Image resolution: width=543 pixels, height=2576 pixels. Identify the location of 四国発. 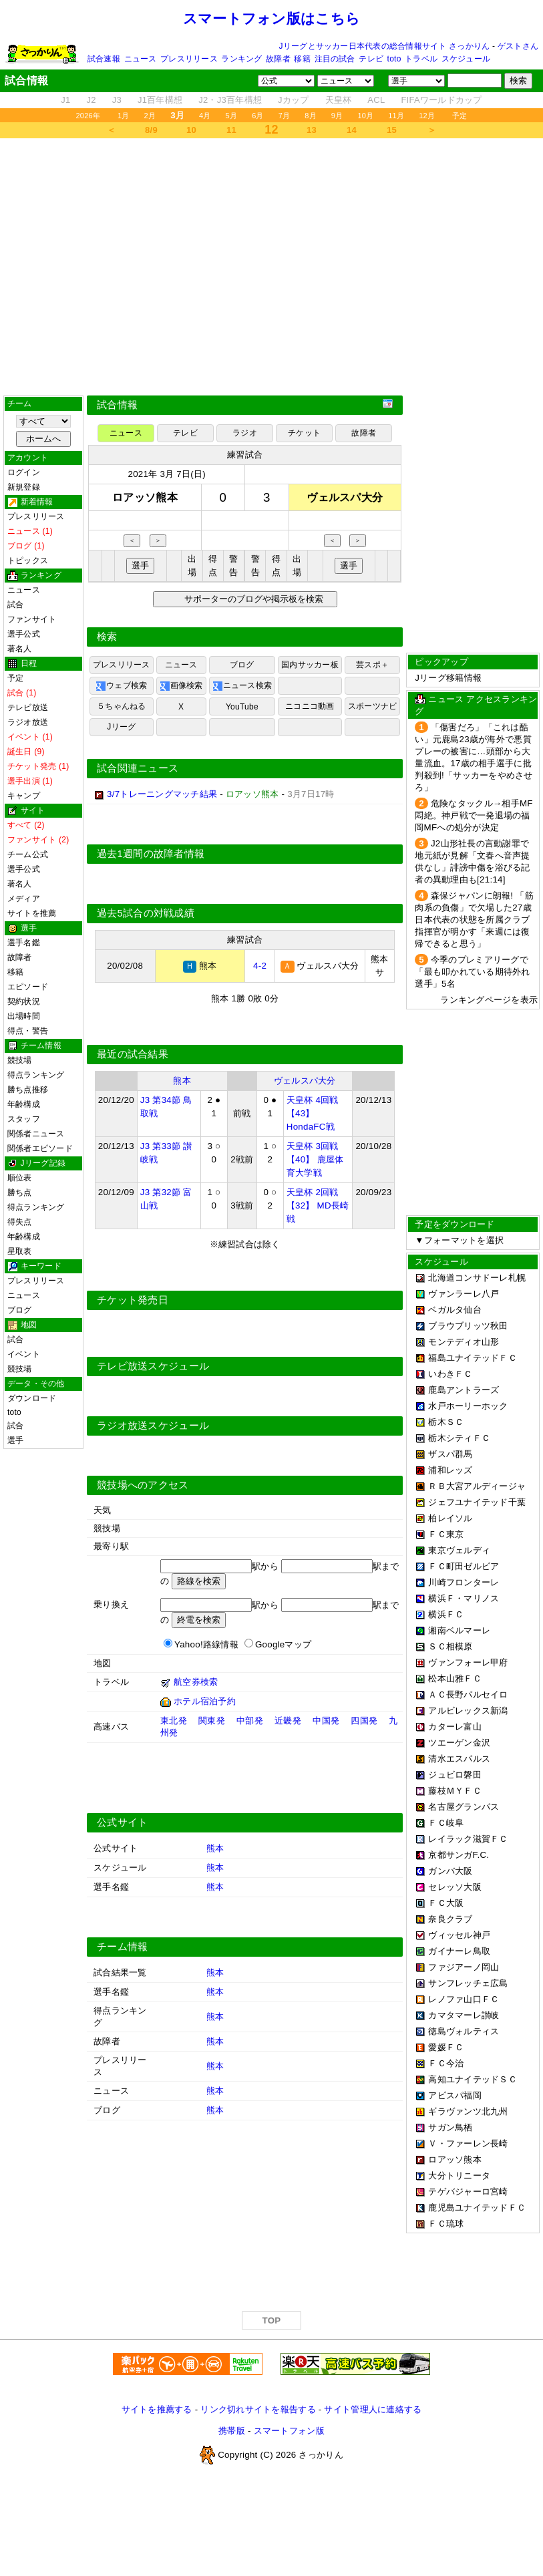
(364, 1721).